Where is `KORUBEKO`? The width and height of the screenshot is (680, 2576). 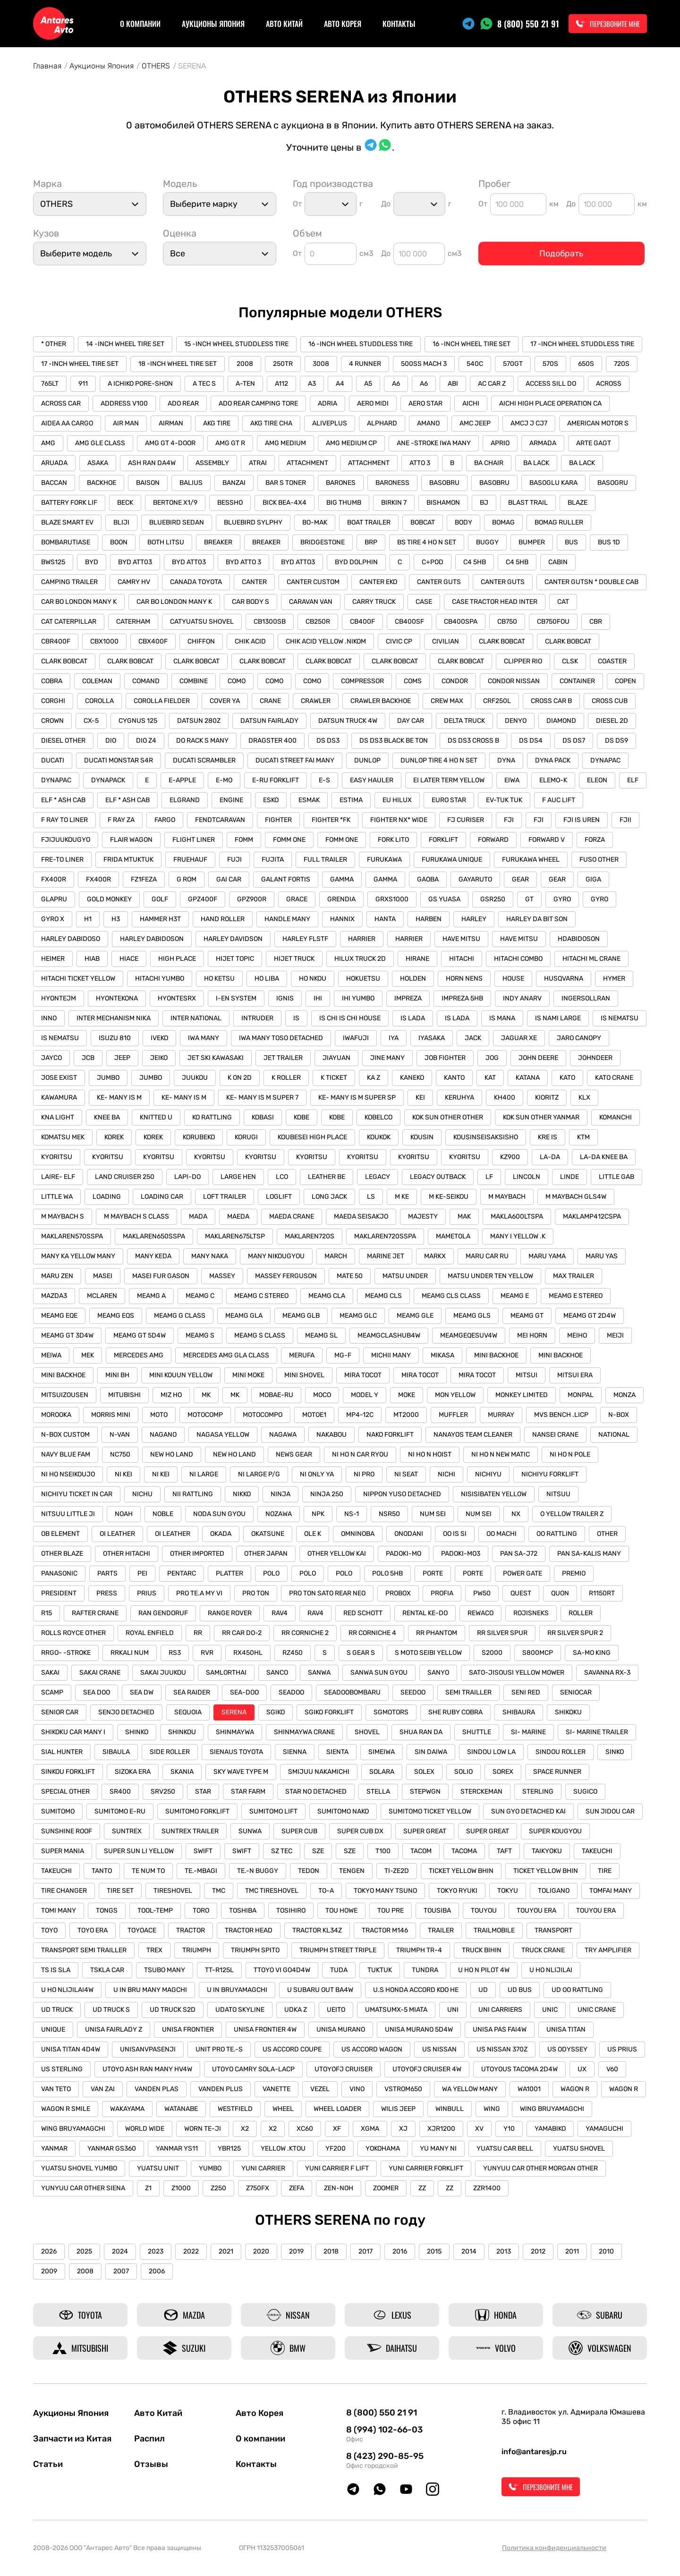 KORUBEKO is located at coordinates (199, 1137).